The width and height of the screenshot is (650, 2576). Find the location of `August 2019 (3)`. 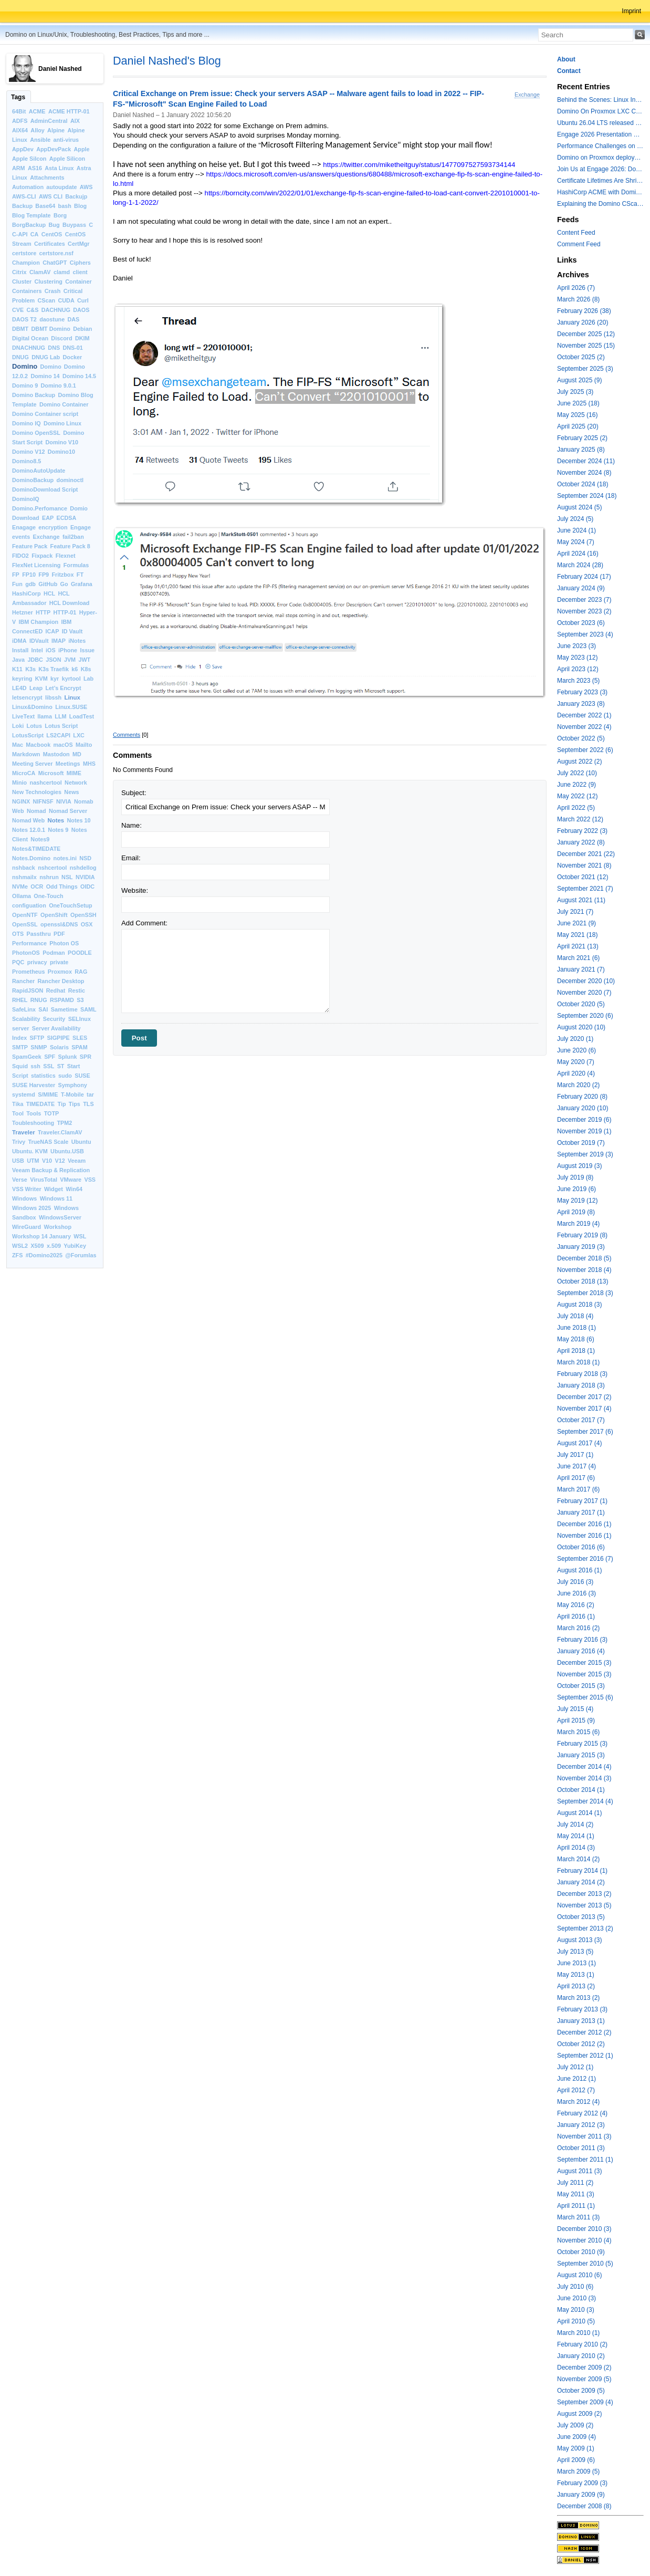

August 2019 (3) is located at coordinates (579, 1166).